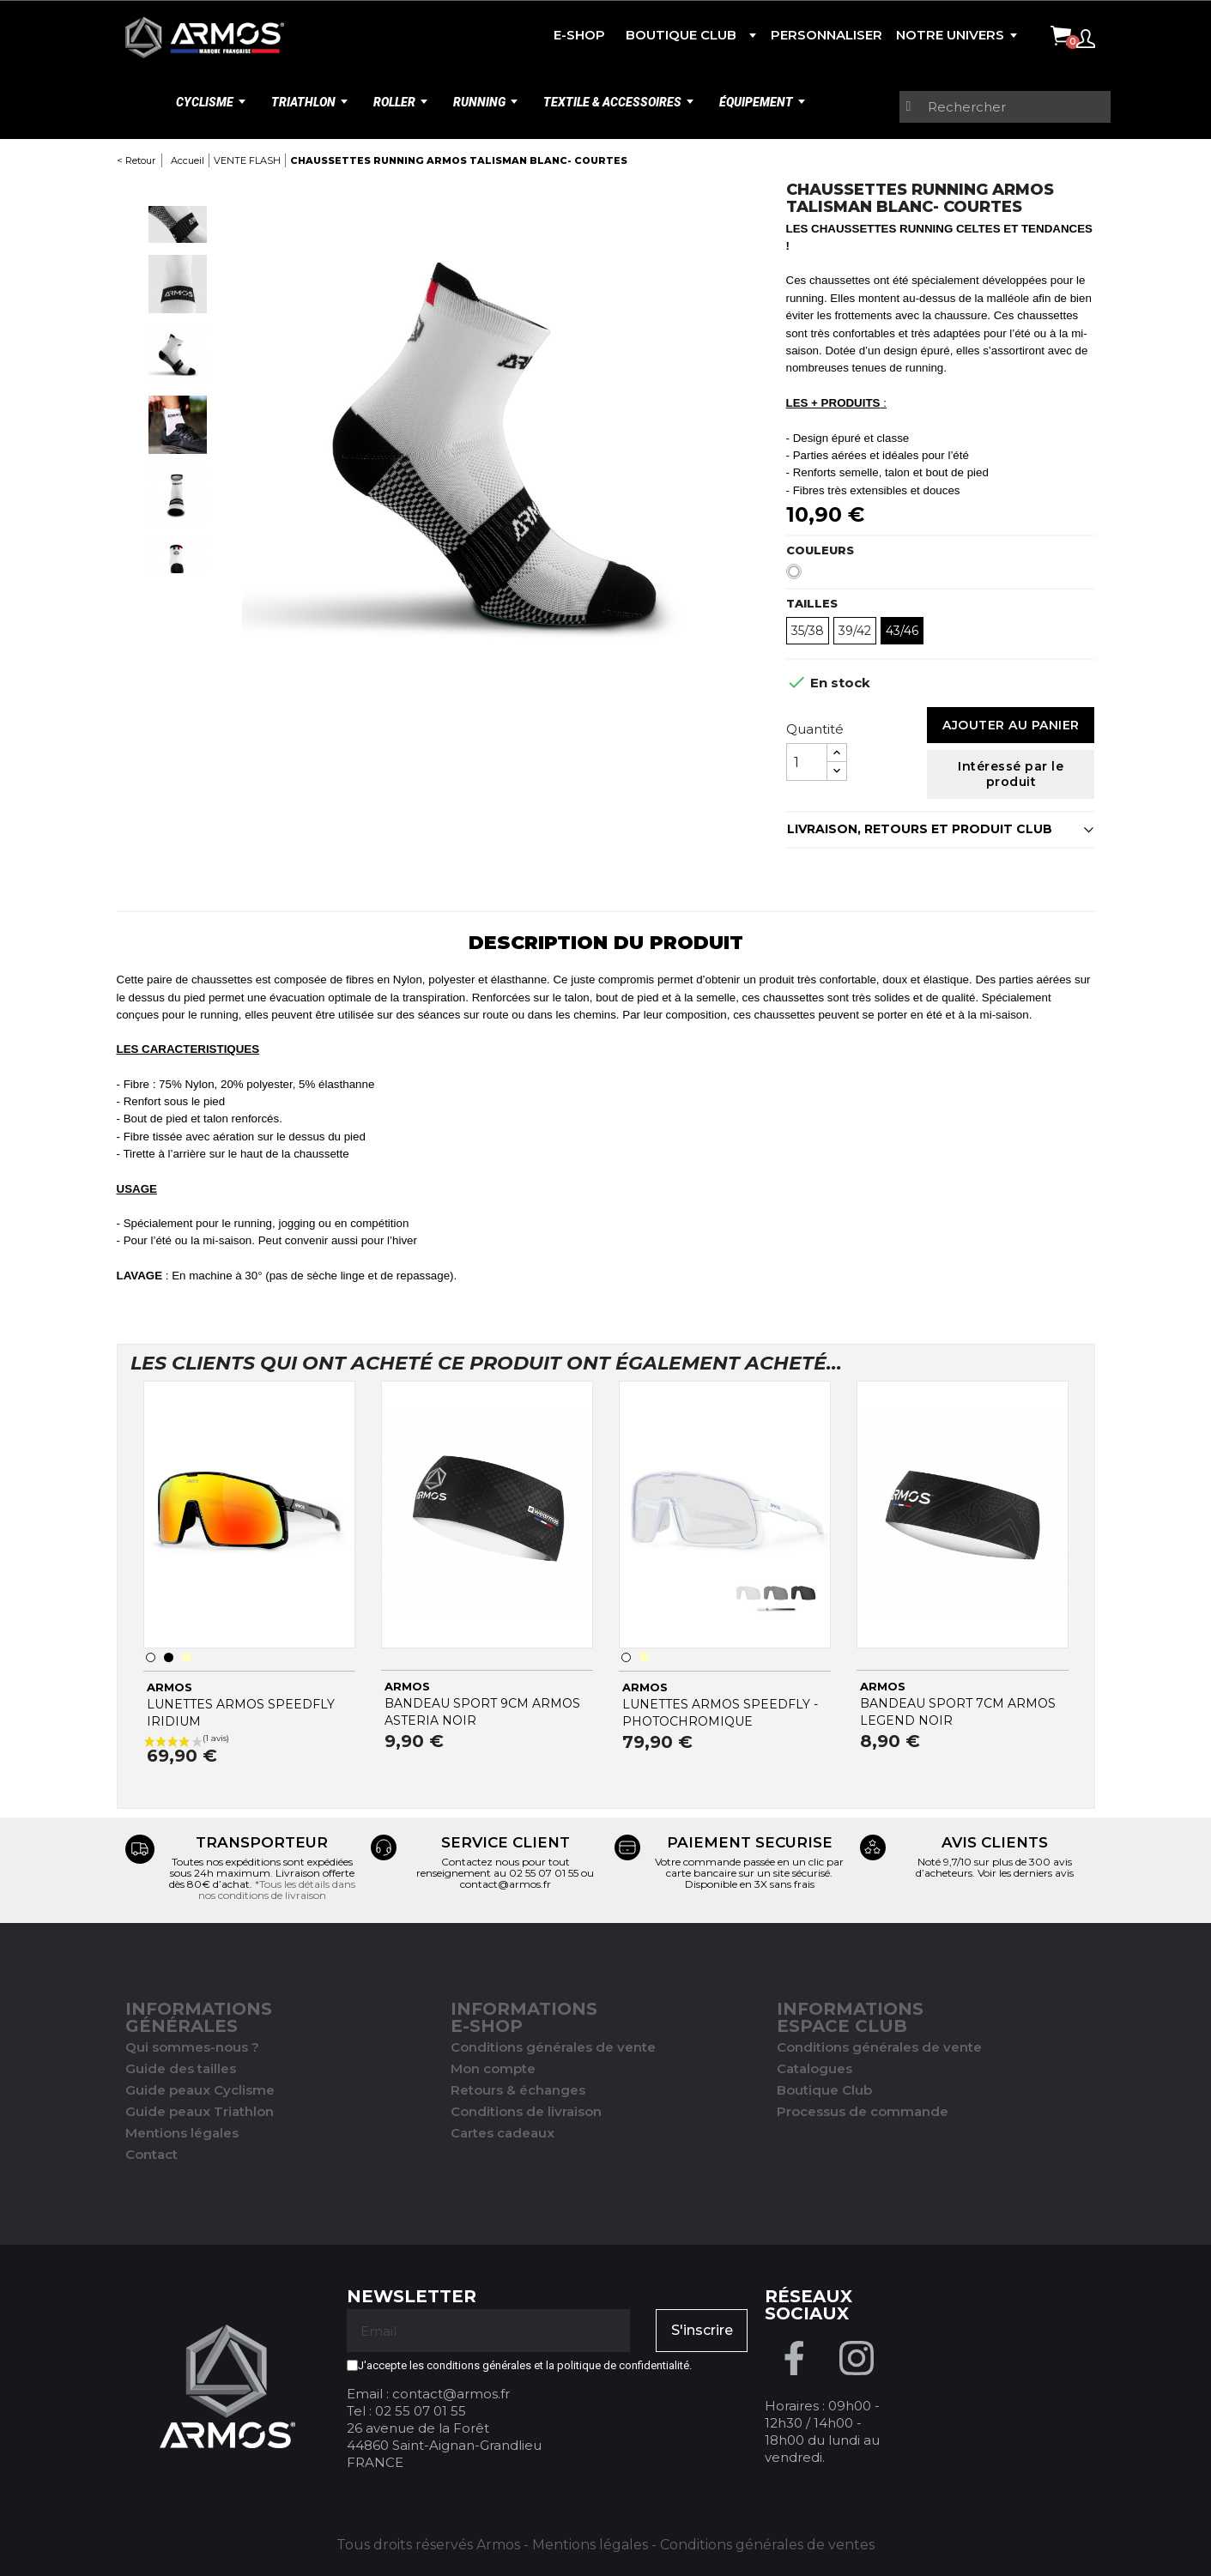  I want to click on Conditions générales de ventes, so click(767, 2545).